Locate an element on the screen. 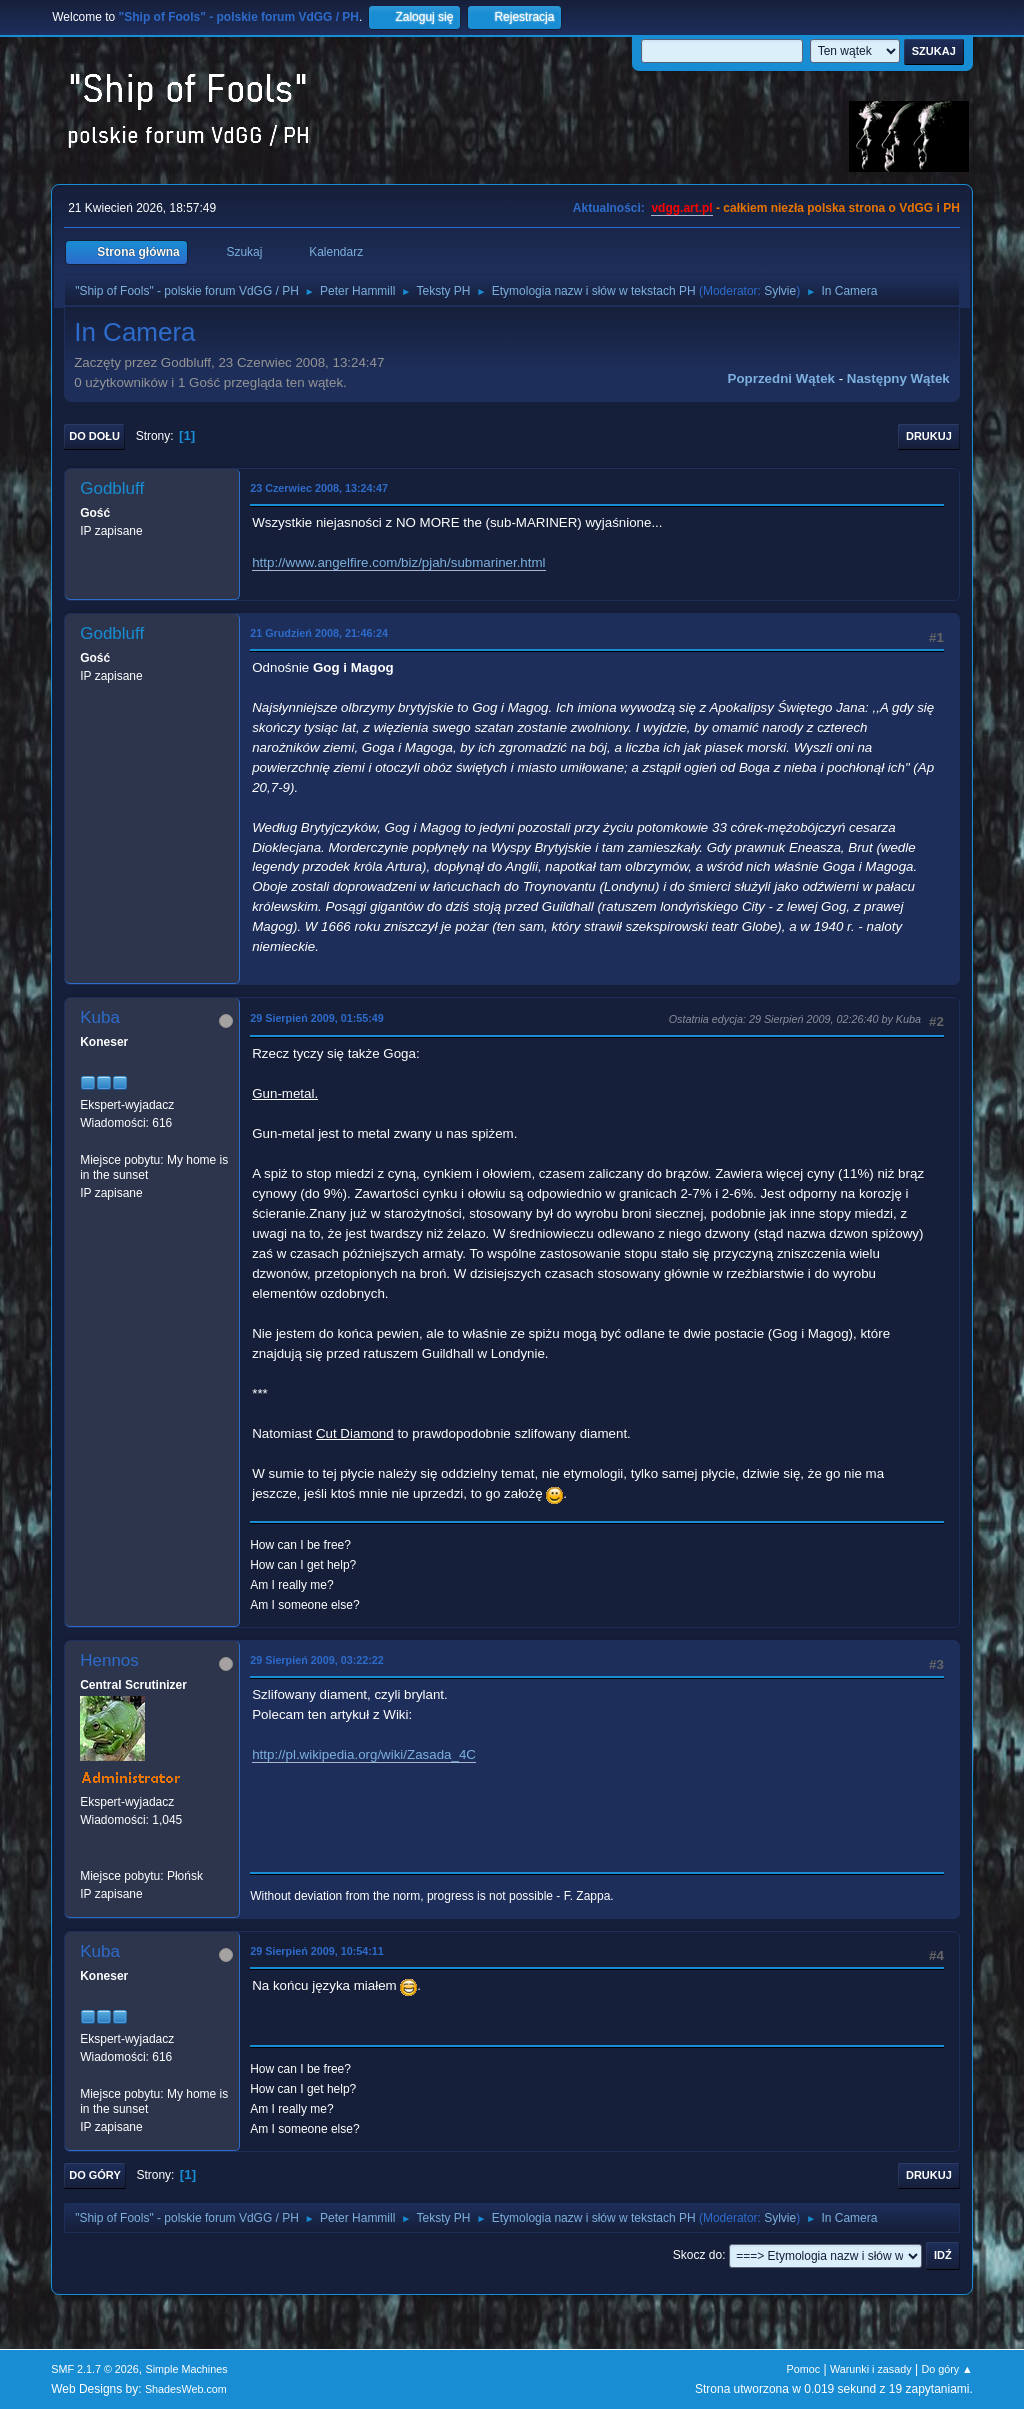  Do dołu is located at coordinates (94, 436).